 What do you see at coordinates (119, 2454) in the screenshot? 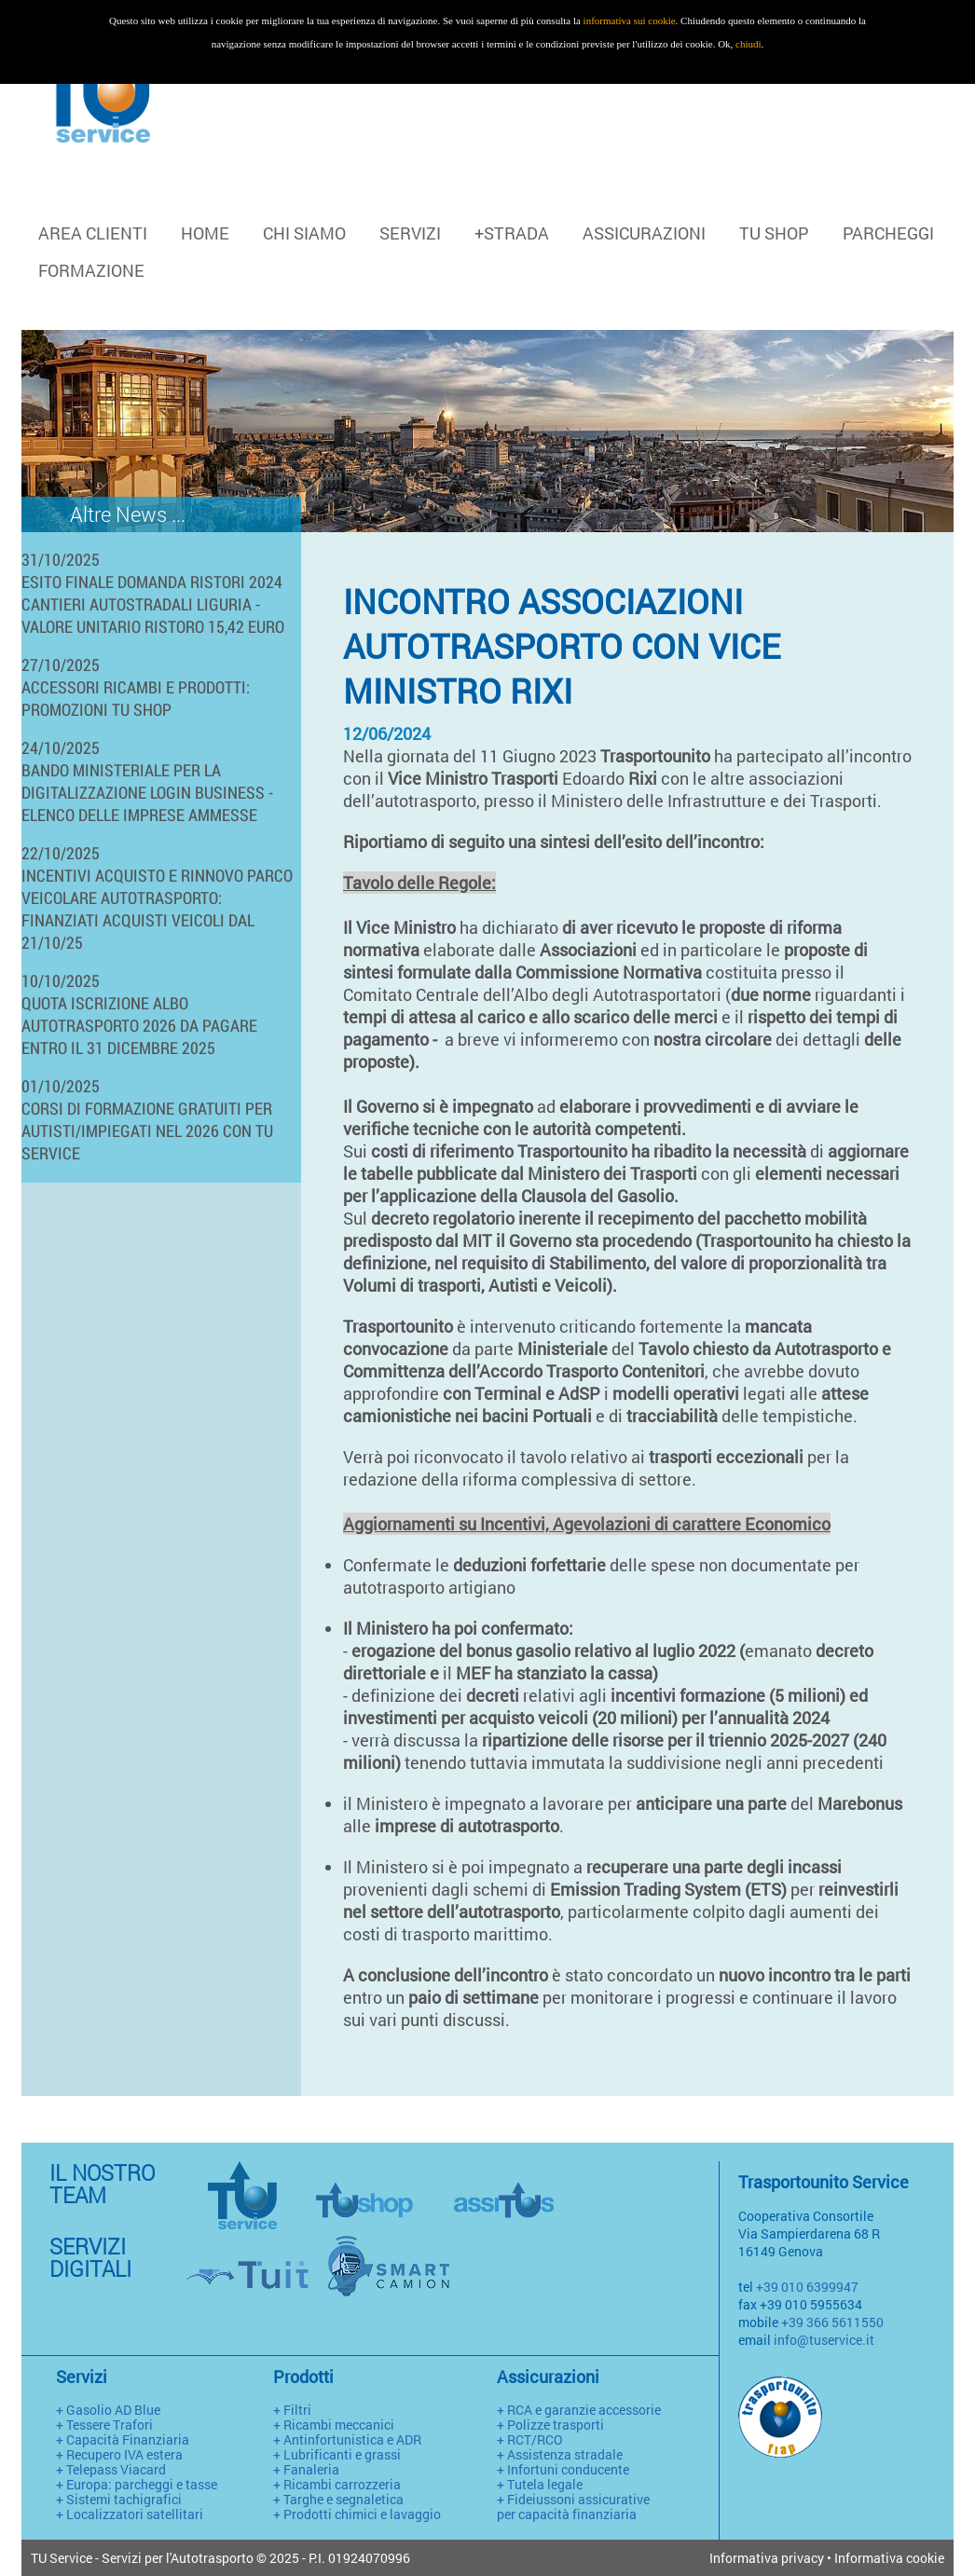
I see `+ Recupero IVA estera` at bounding box center [119, 2454].